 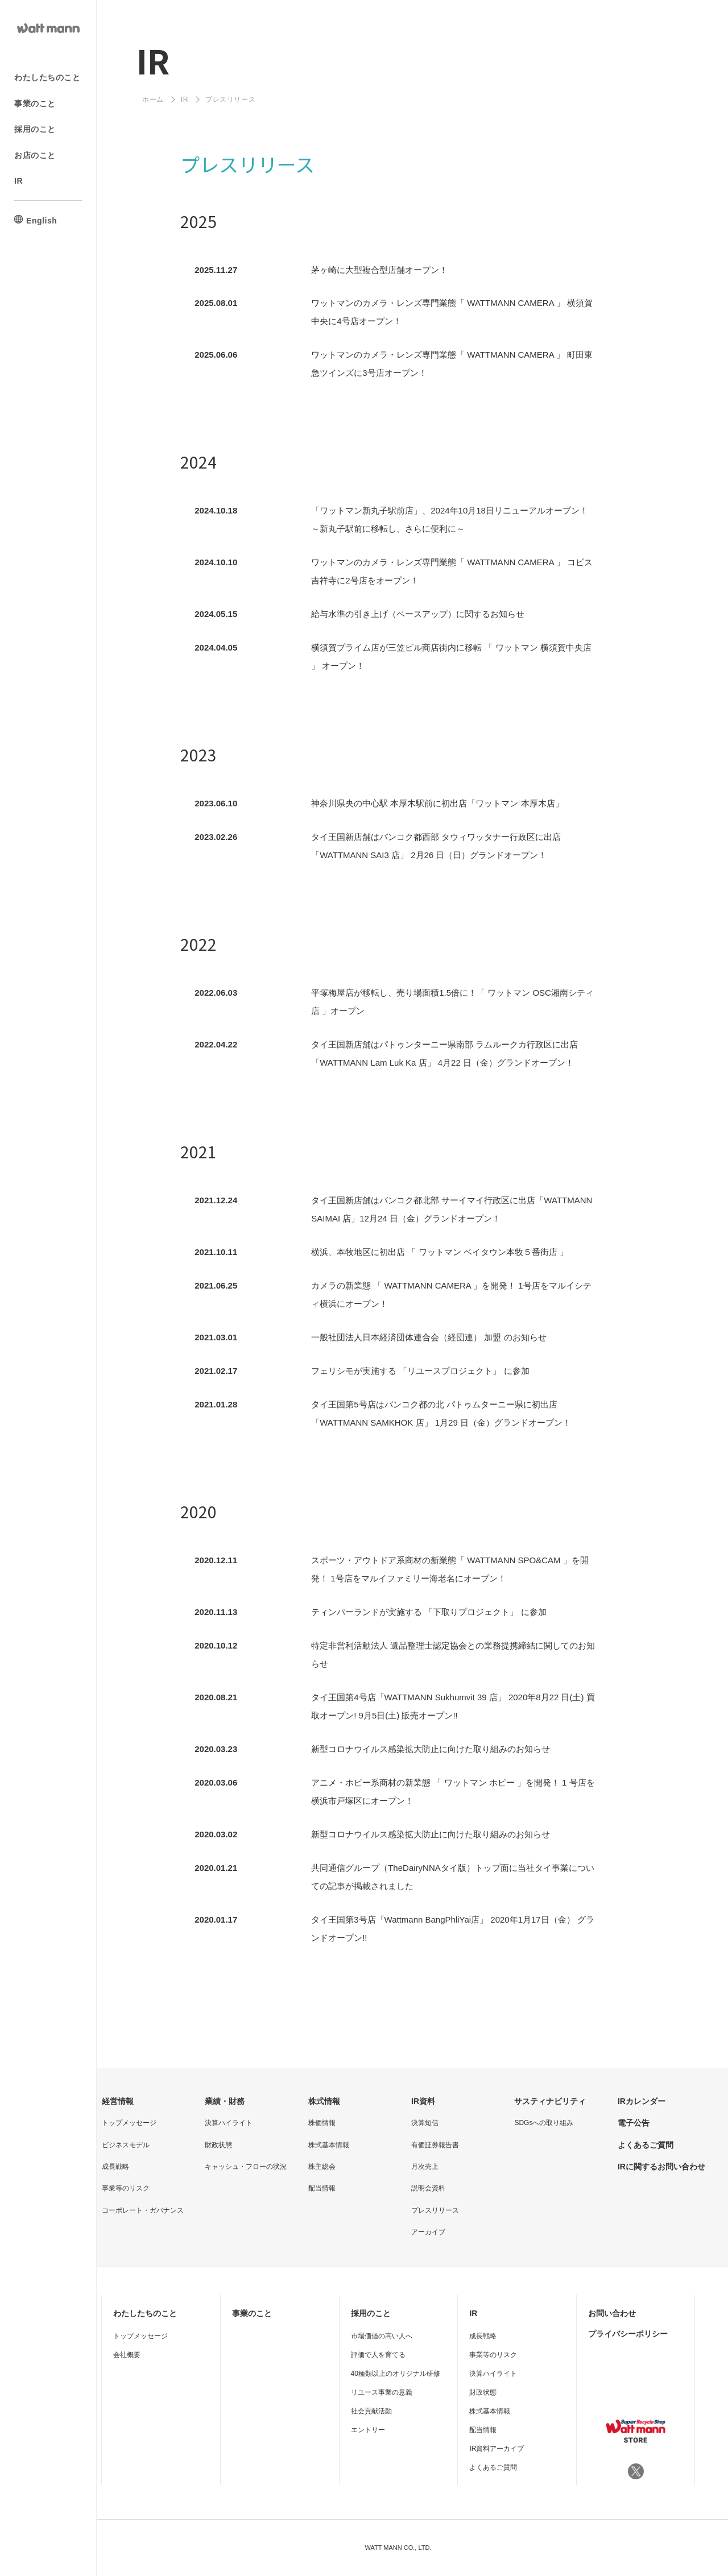 What do you see at coordinates (328, 2145) in the screenshot?
I see `株式基本情報` at bounding box center [328, 2145].